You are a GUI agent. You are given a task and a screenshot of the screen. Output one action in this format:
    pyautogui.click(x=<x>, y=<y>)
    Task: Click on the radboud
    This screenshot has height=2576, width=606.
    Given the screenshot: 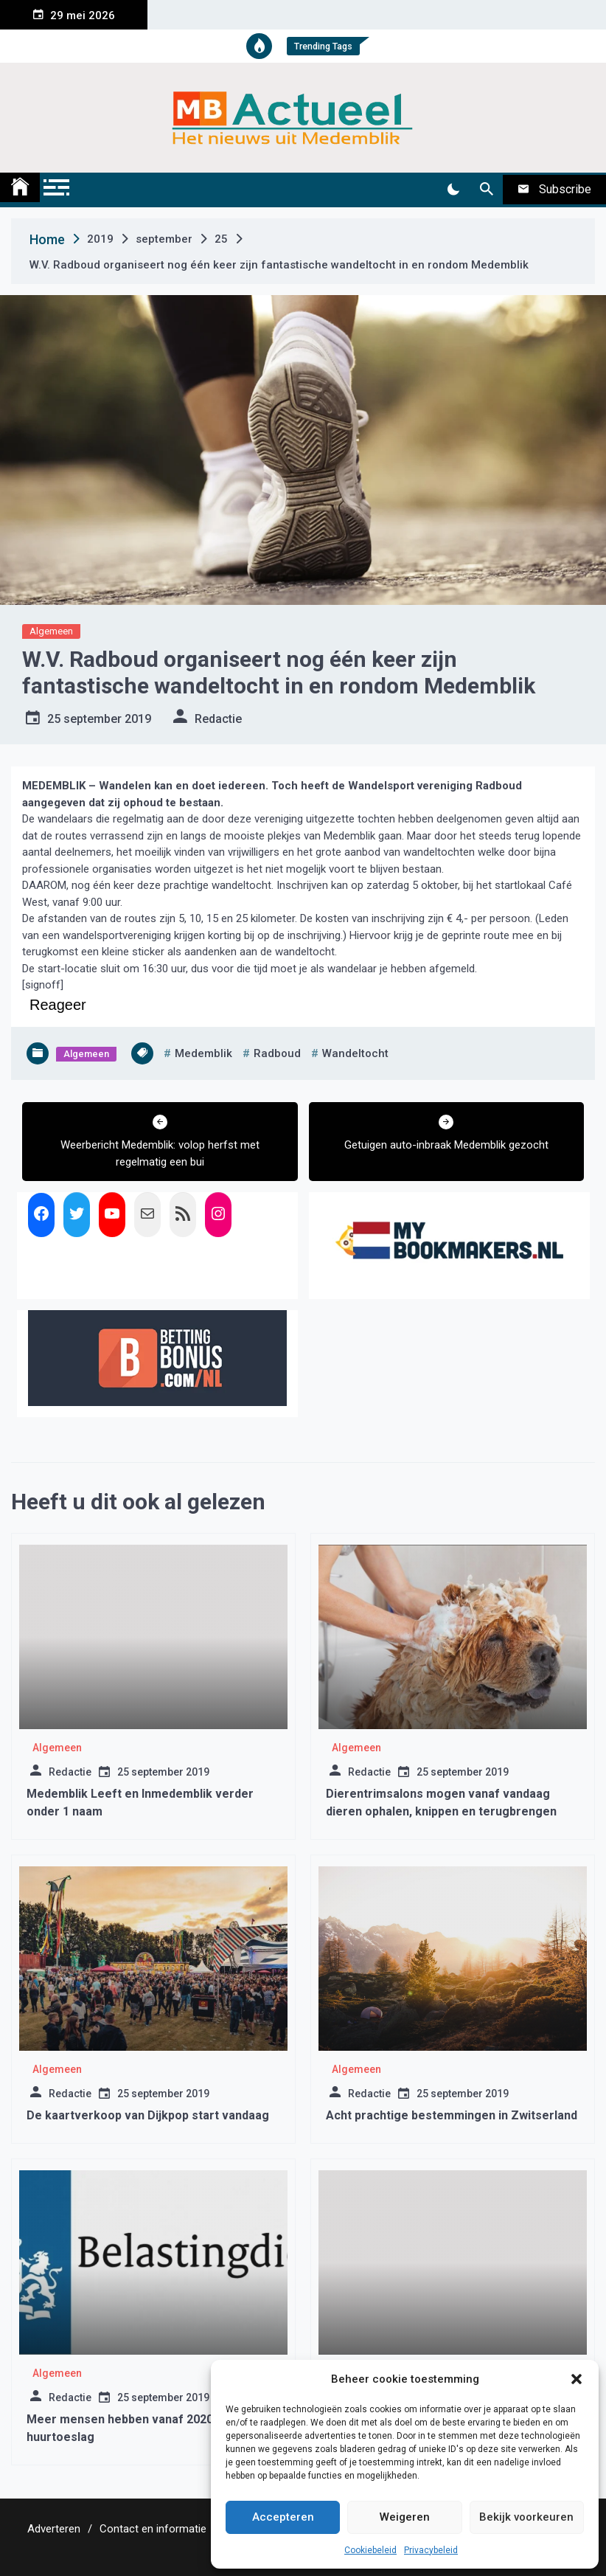 What is the action you would take?
    pyautogui.click(x=277, y=1053)
    